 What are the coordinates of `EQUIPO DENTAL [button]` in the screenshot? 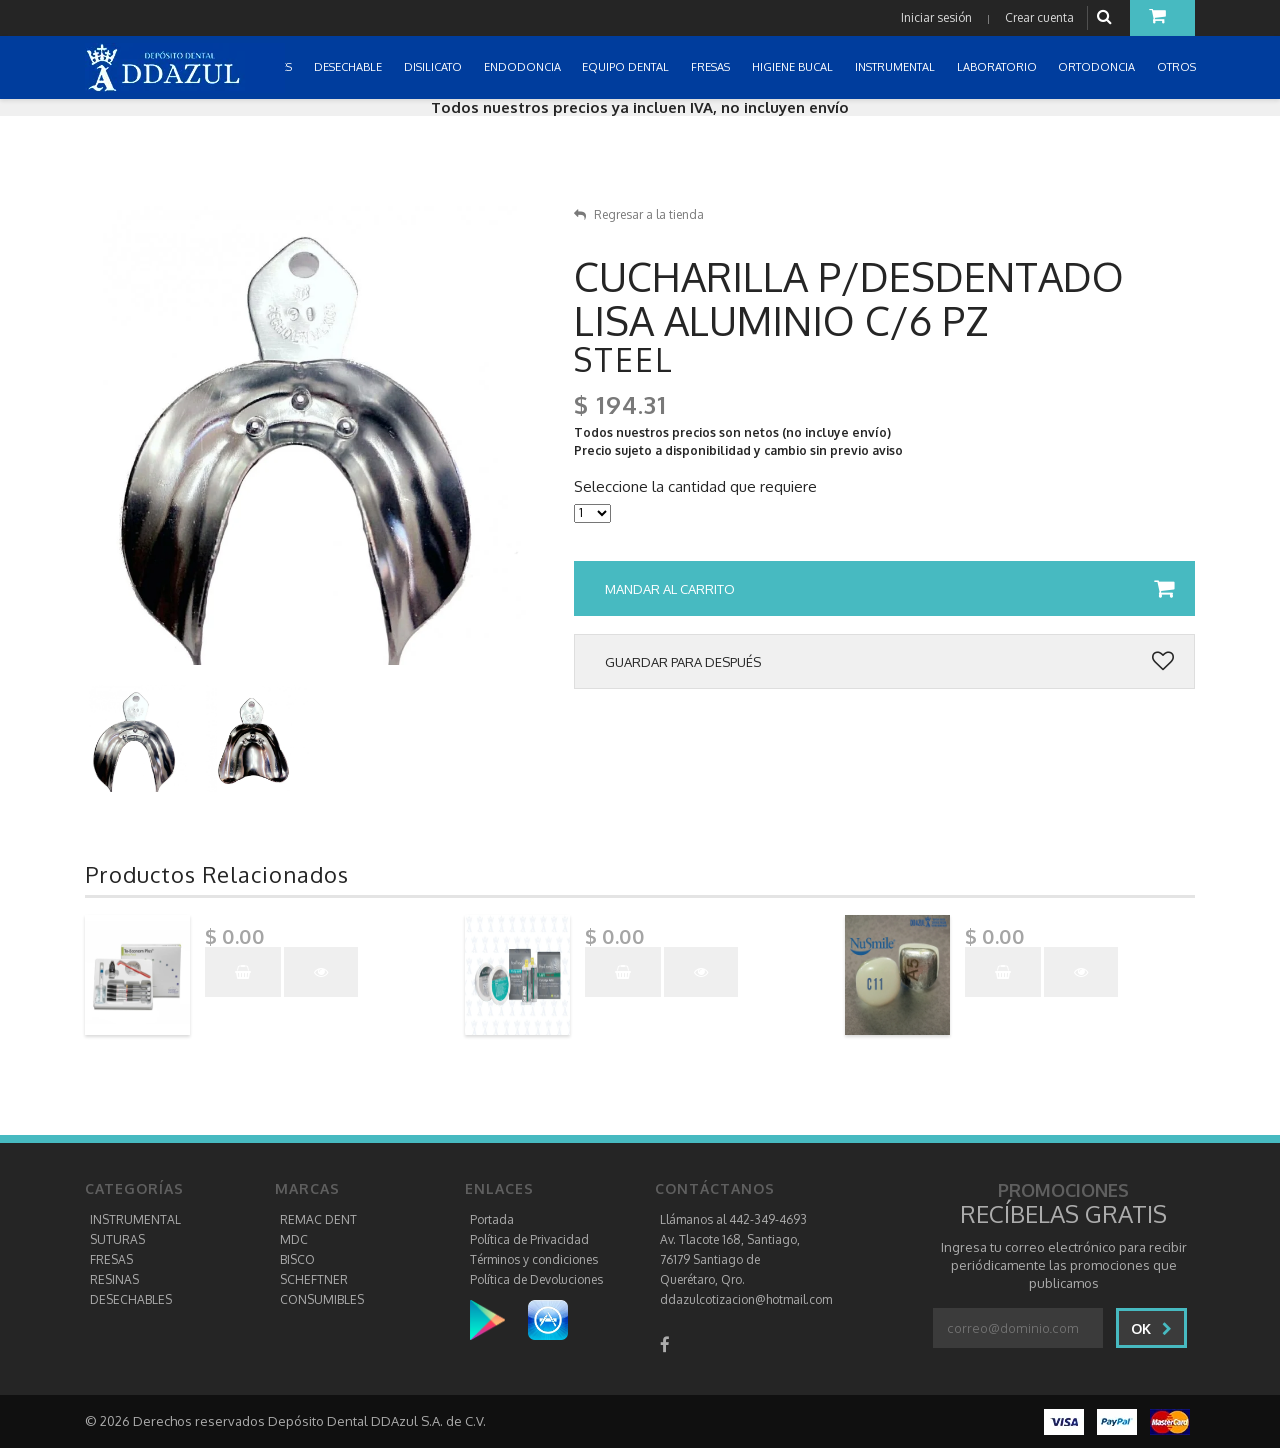 It's located at (627, 67).